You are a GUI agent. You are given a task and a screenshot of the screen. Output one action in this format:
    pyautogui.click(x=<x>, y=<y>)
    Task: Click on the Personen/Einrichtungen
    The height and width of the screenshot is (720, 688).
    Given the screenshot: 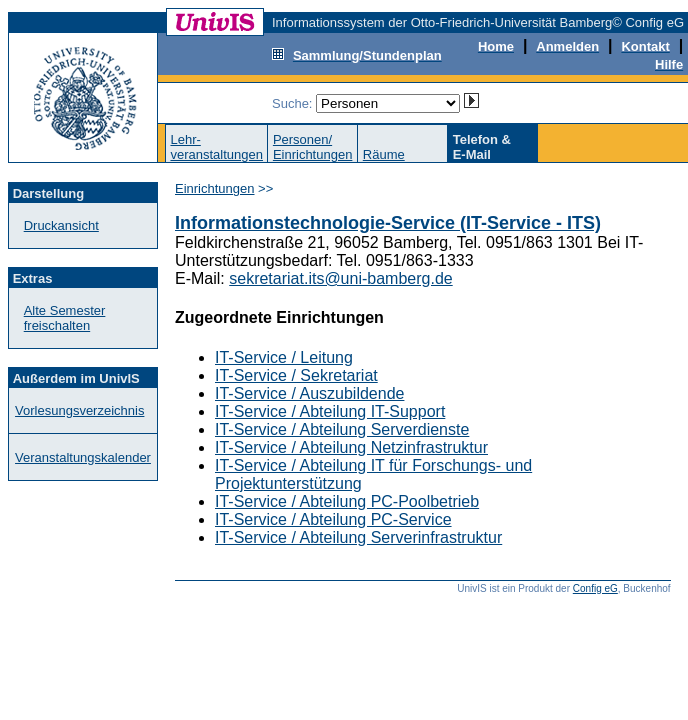 What is the action you would take?
    pyautogui.click(x=313, y=147)
    